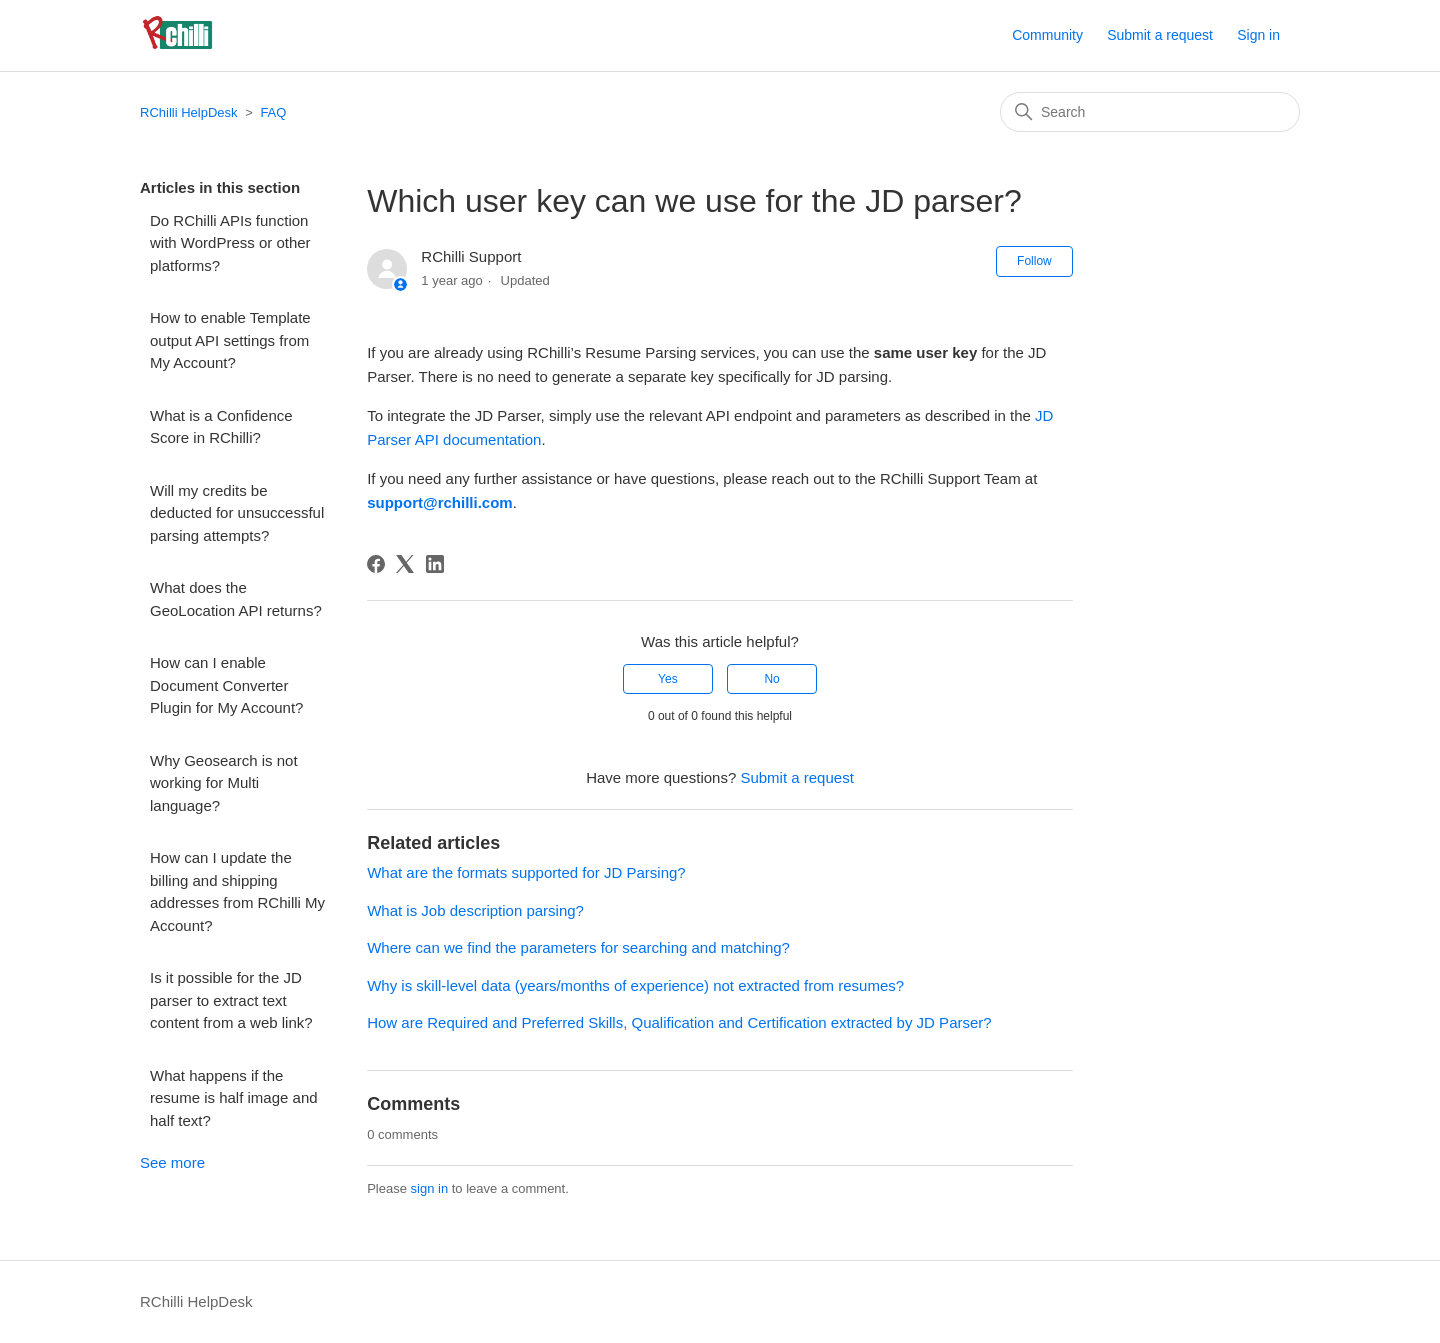 This screenshot has height=1343, width=1440. Describe the element at coordinates (237, 891) in the screenshot. I see `How can I update the billing and shipping addresses from RChilli My Account?` at that location.